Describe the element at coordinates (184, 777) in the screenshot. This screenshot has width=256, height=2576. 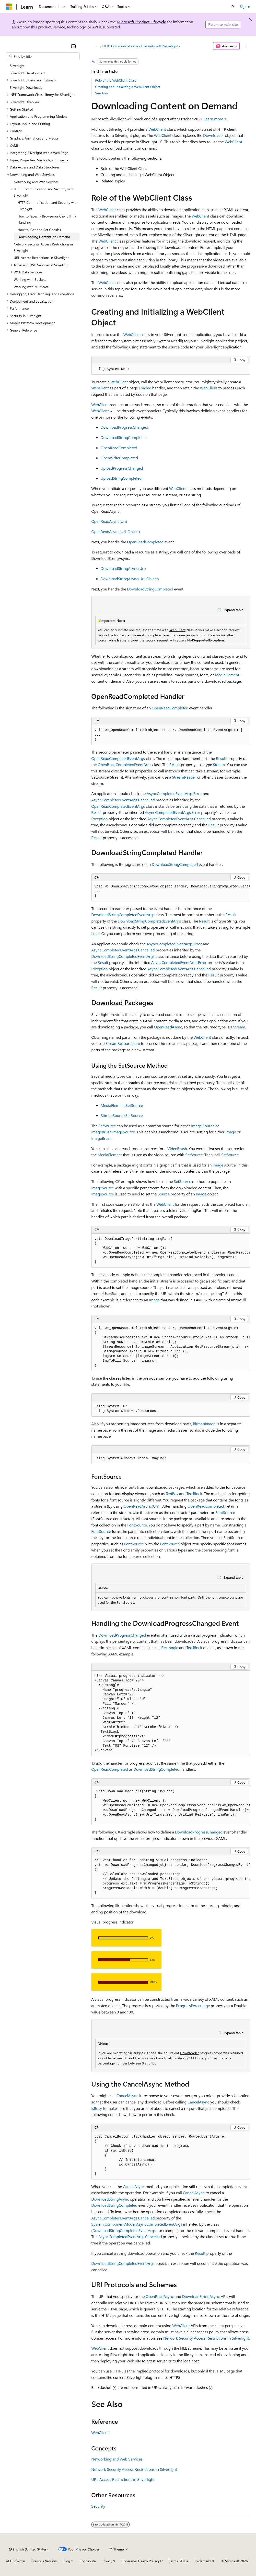
I see `StreamReader` at that location.